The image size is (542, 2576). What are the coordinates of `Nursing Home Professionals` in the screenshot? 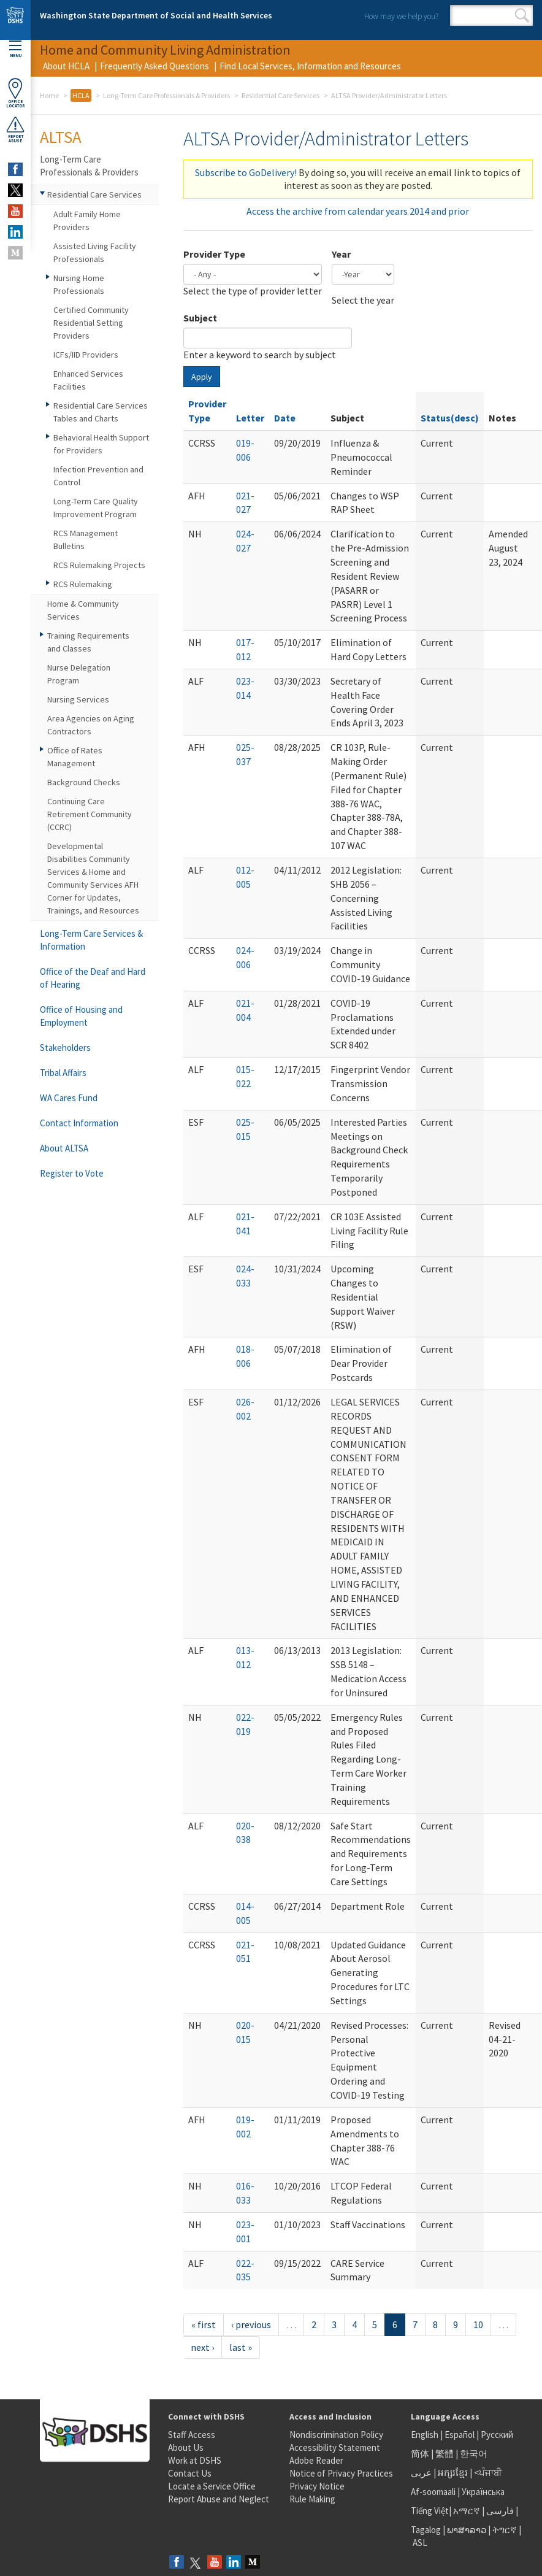 It's located at (78, 284).